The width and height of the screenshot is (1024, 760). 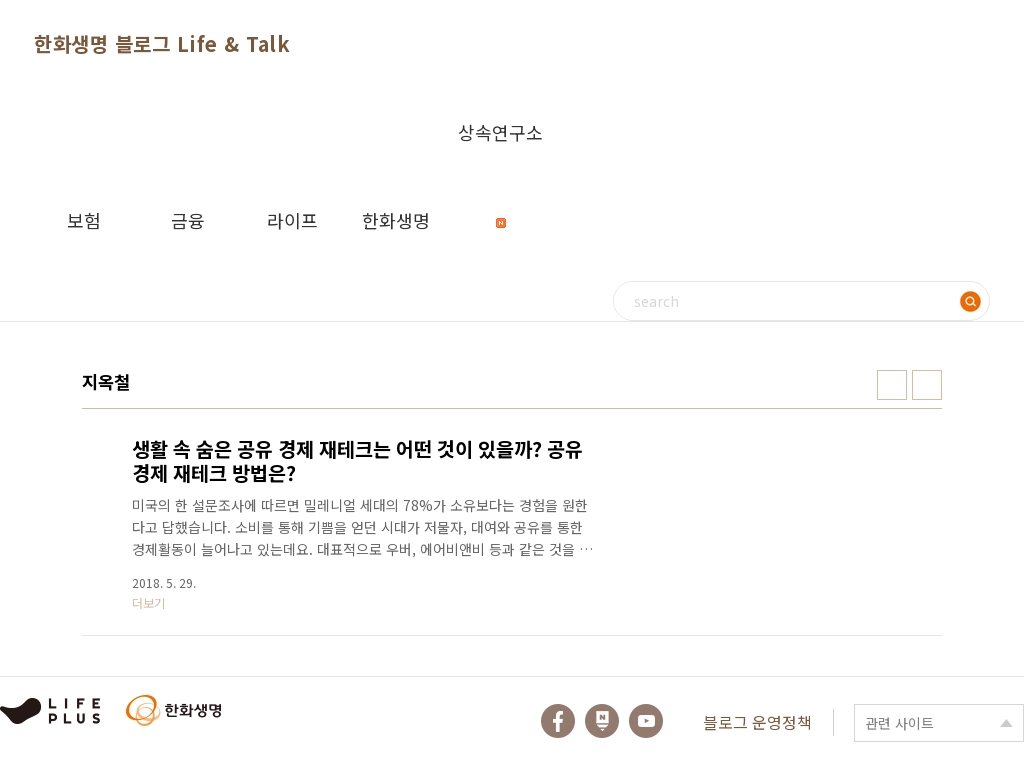 What do you see at coordinates (892, 385) in the screenshot?
I see `썸네일형` at bounding box center [892, 385].